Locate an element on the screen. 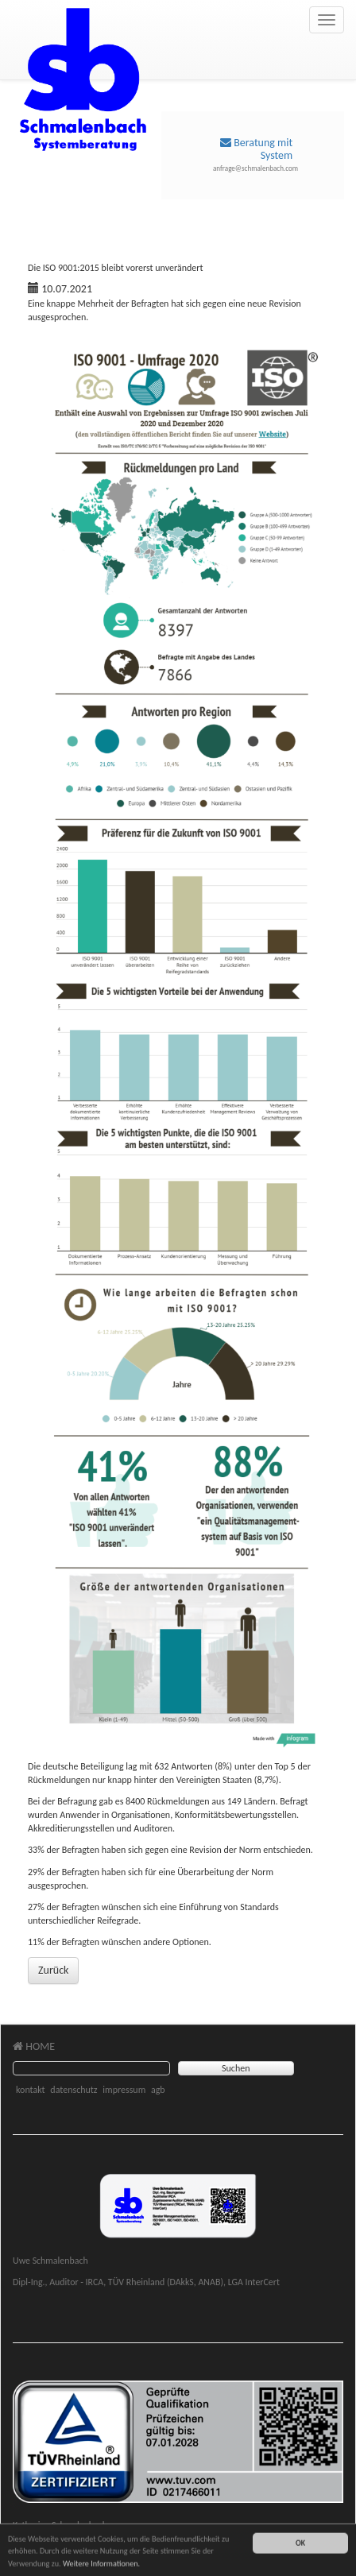 Image resolution: width=356 pixels, height=2576 pixels. HOME is located at coordinates (34, 2046).